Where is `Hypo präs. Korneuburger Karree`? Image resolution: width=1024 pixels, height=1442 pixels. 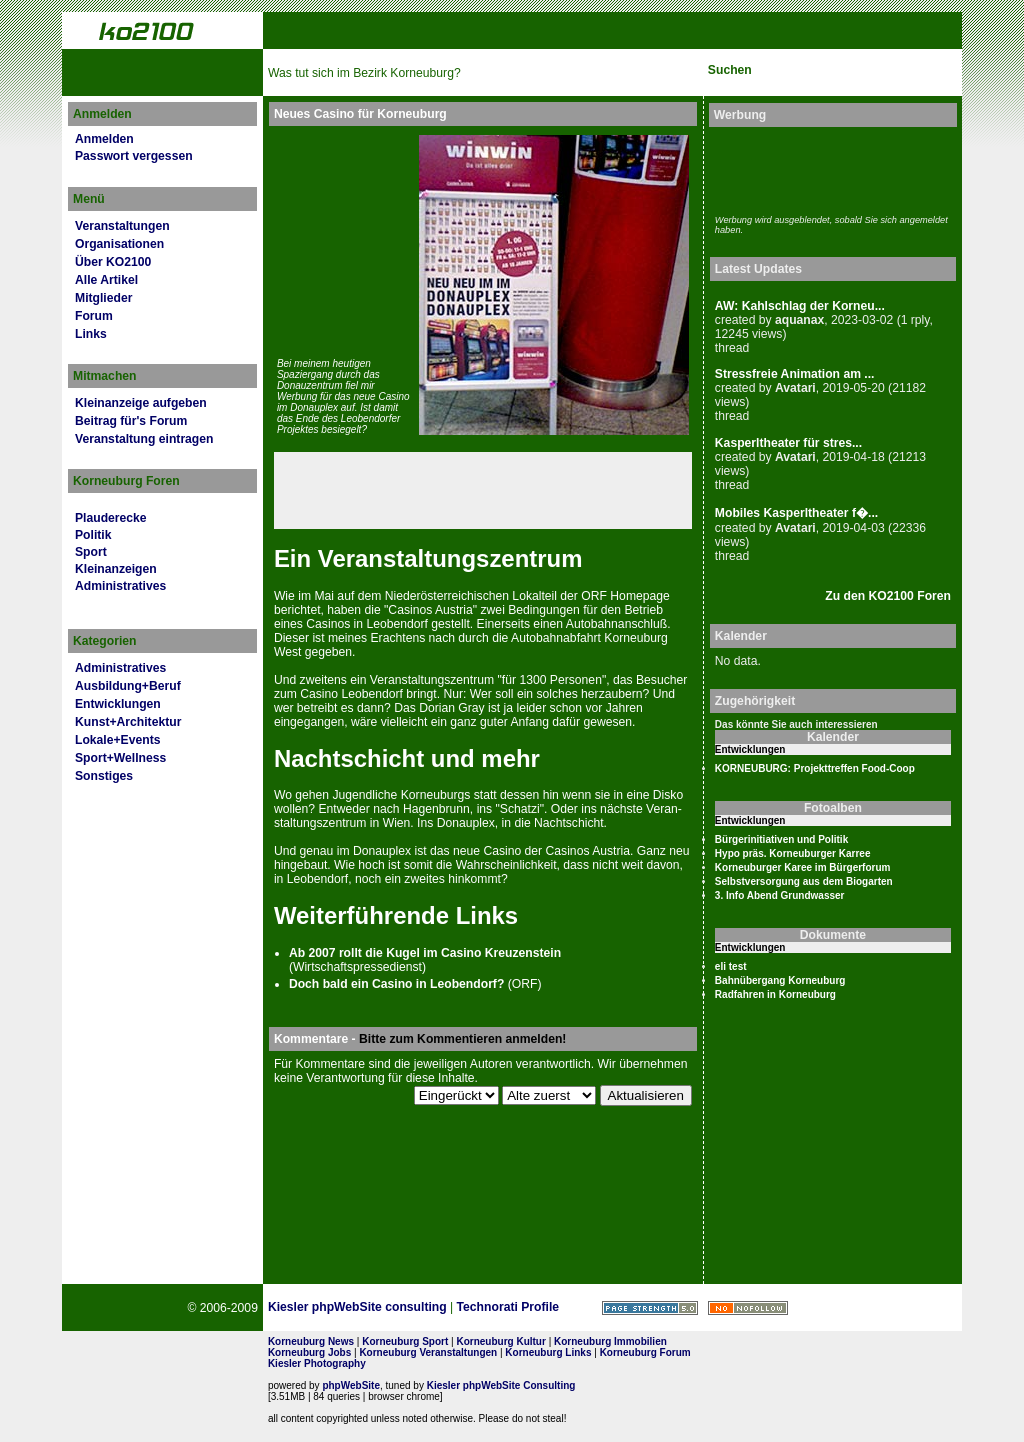
Hypo präs. Korneuburger Karree is located at coordinates (793, 853).